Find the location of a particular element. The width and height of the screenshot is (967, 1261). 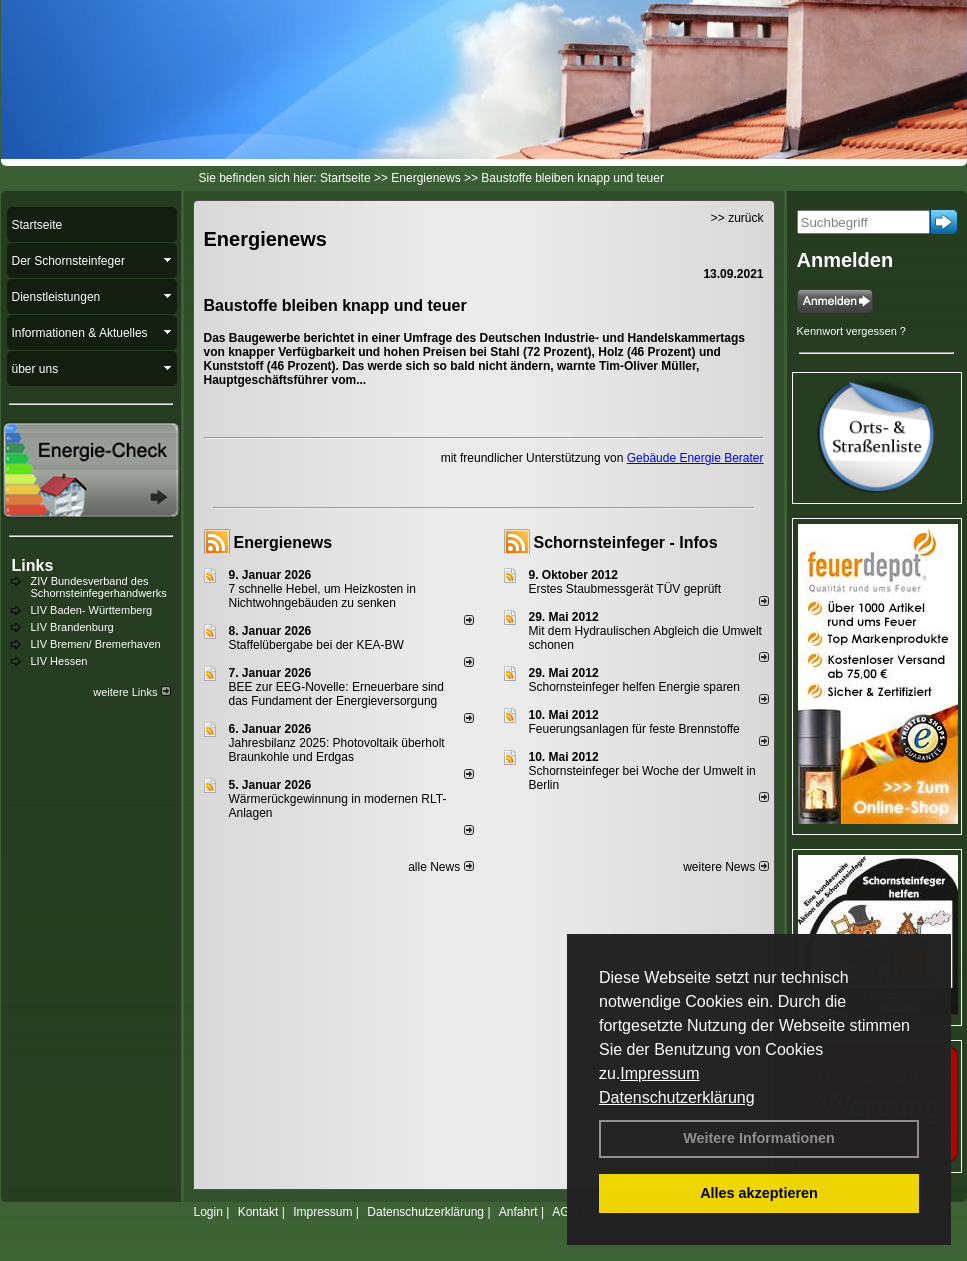

Energienews is located at coordinates (283, 542).